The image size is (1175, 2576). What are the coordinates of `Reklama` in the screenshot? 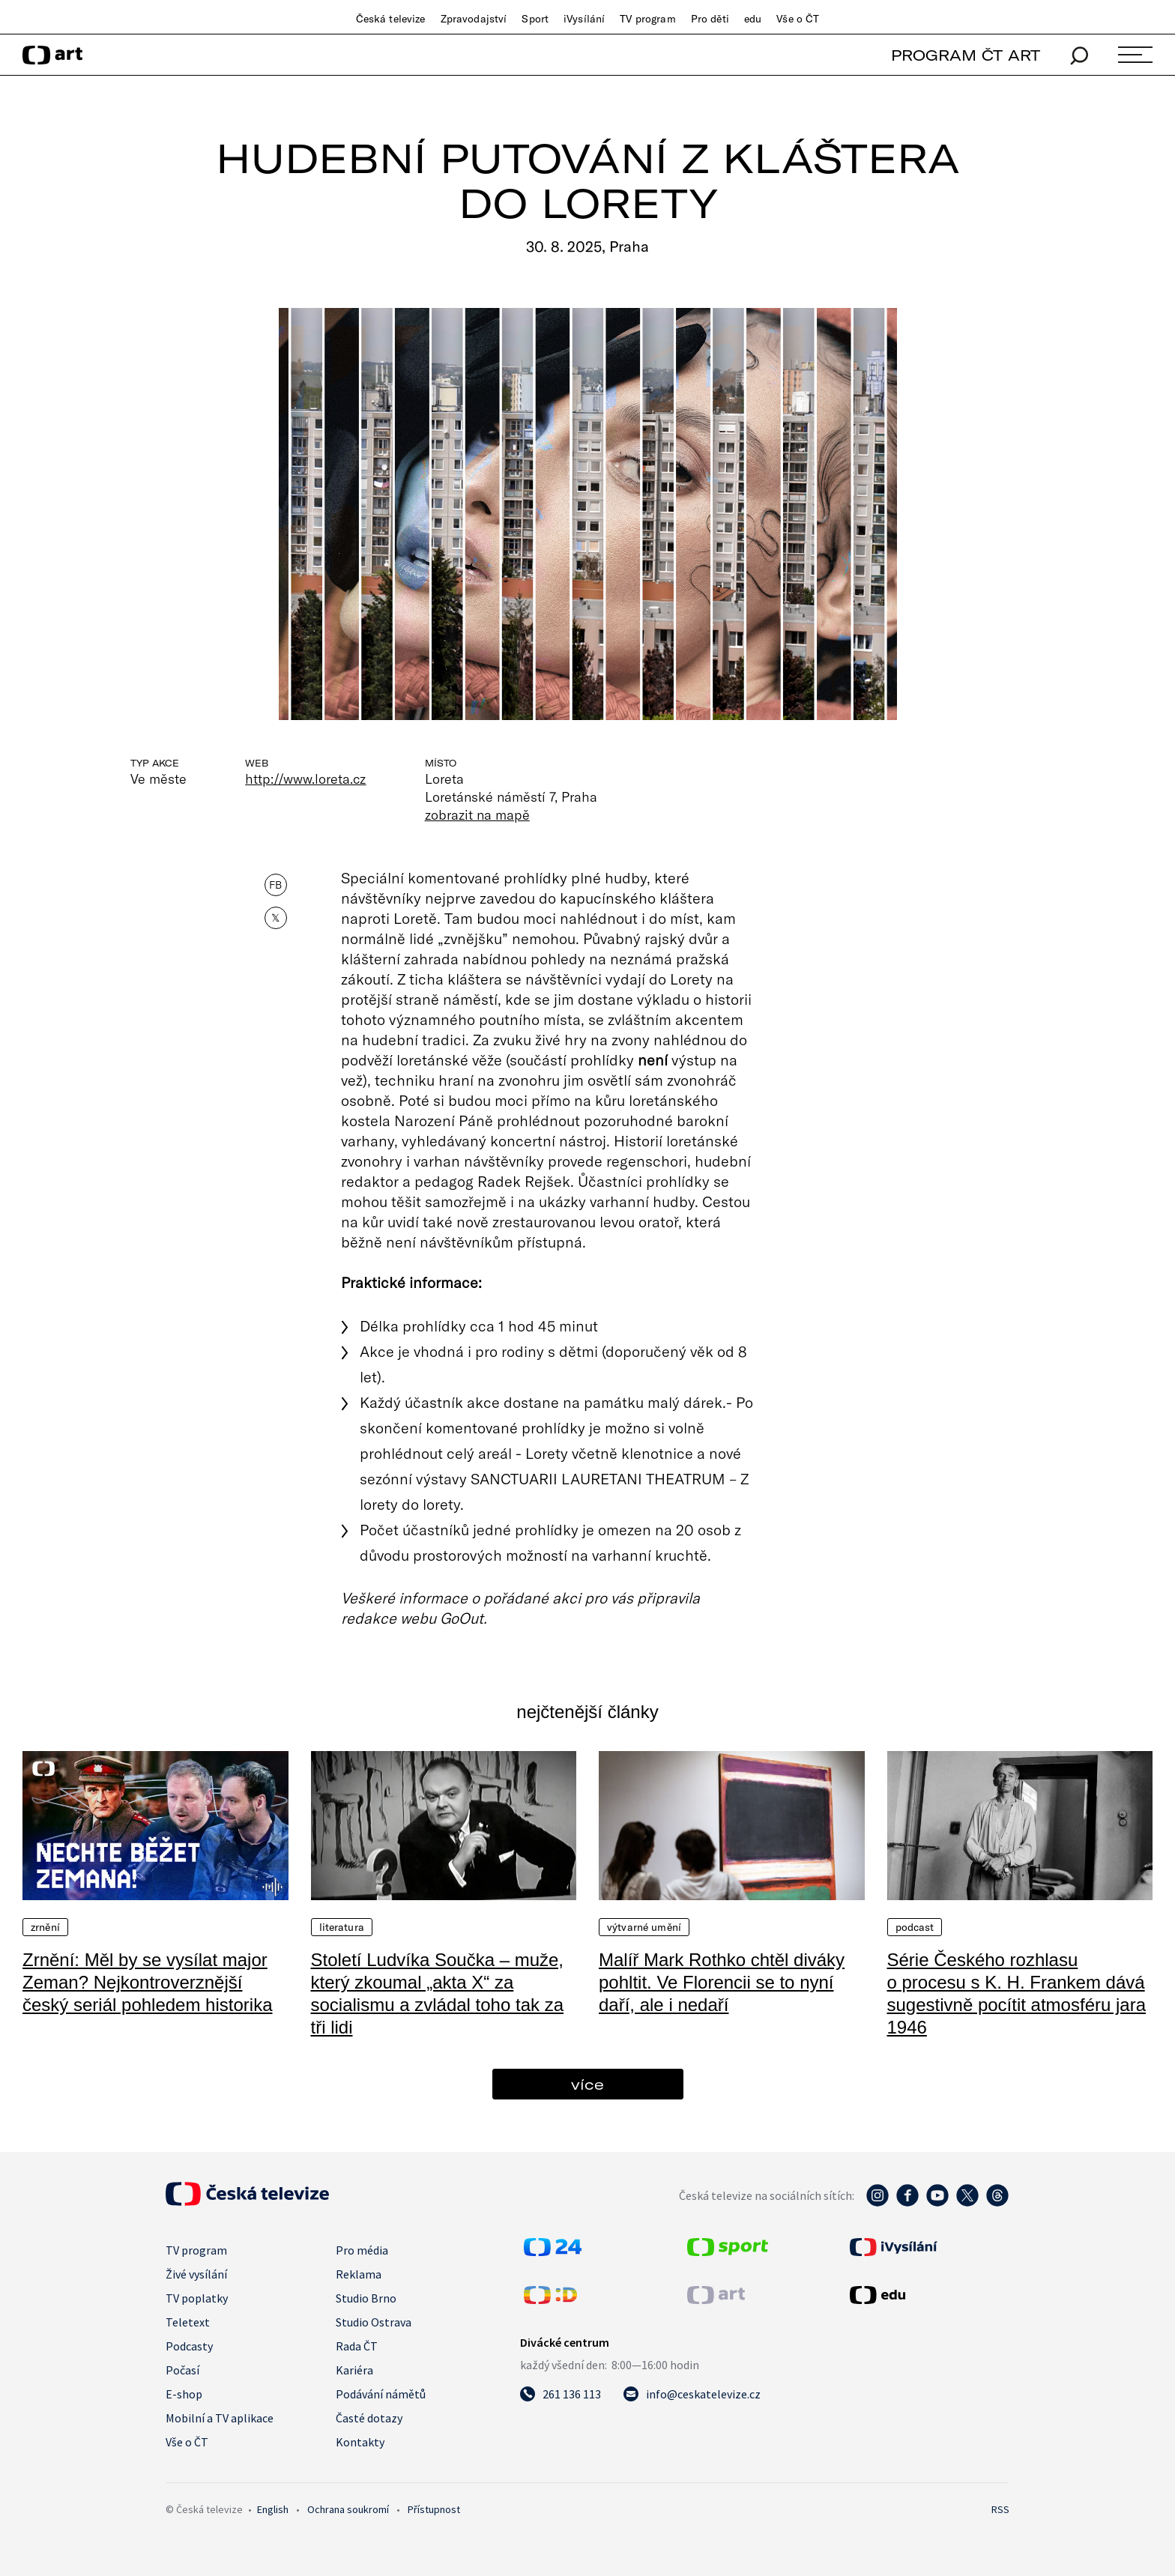 It's located at (358, 2274).